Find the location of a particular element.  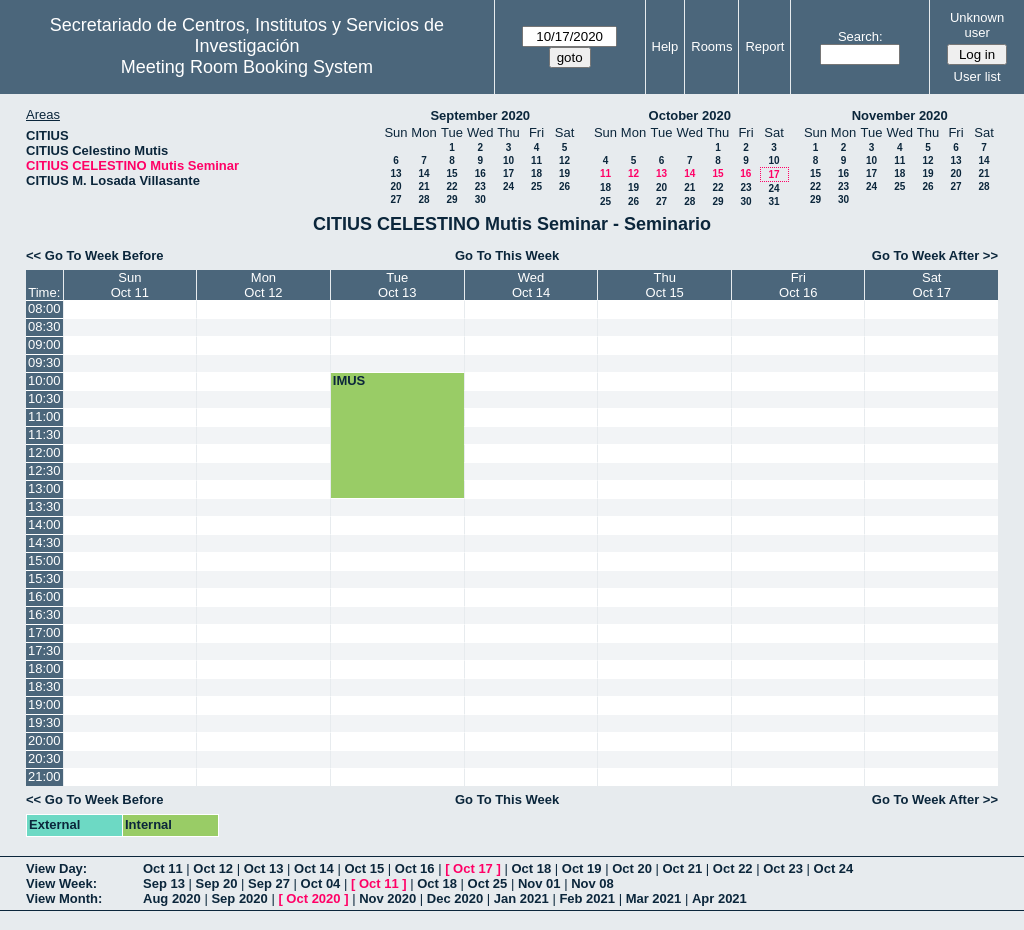

11 is located at coordinates (536, 160).